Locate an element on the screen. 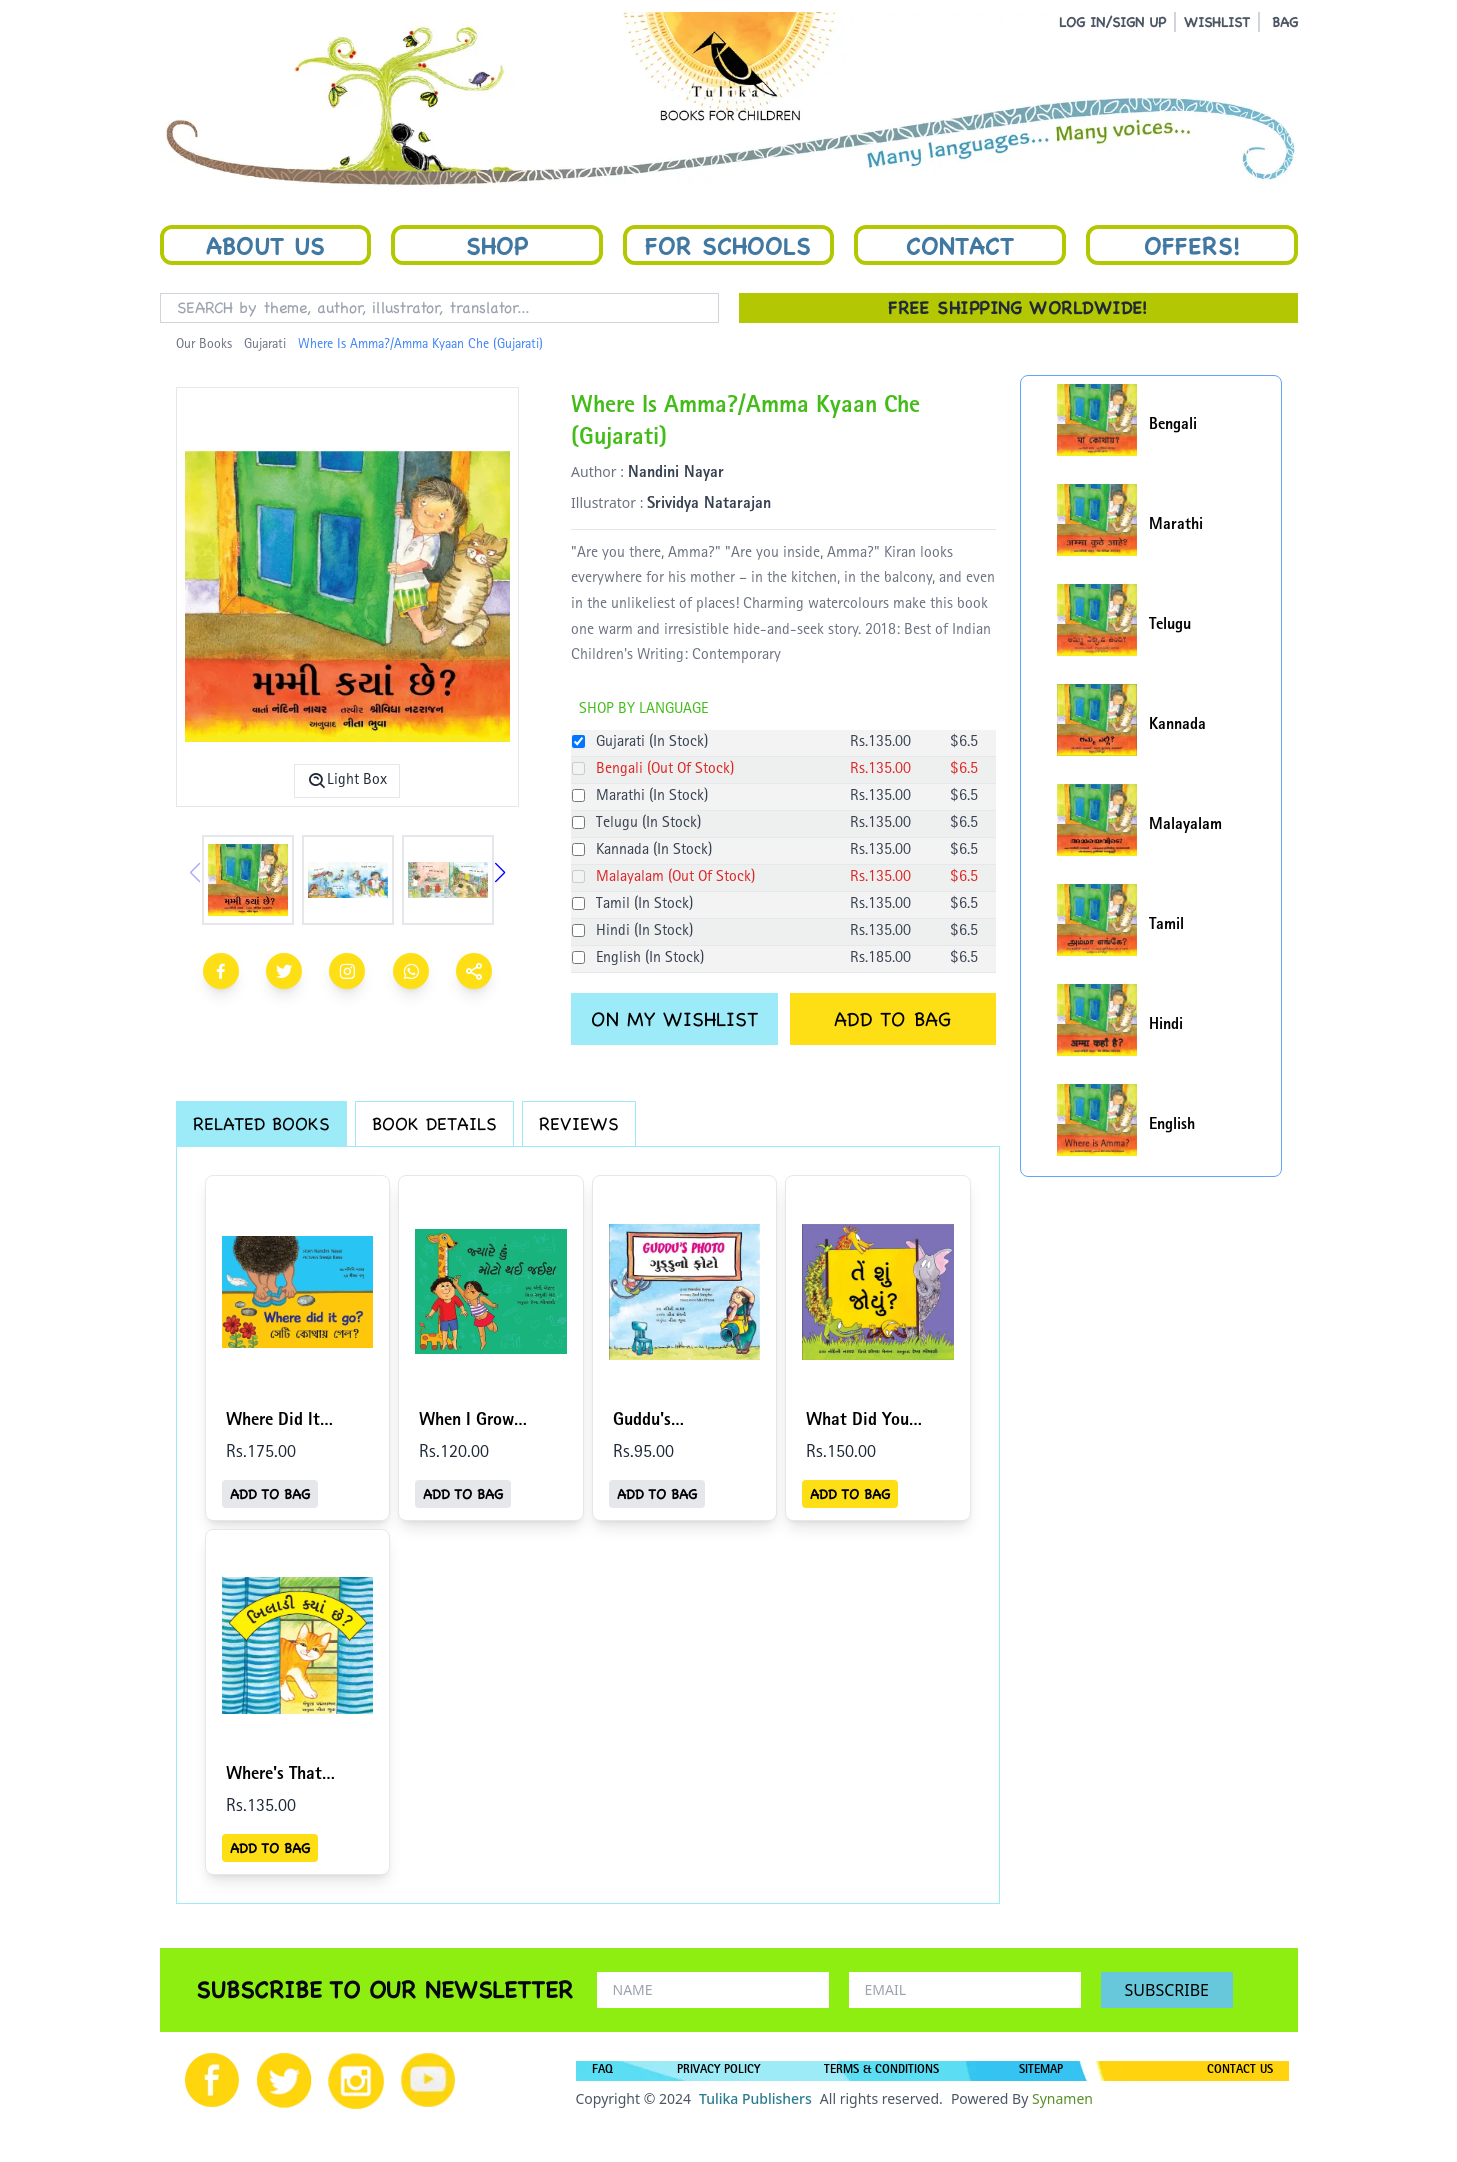  ON MY WISHLIST is located at coordinates (674, 1019).